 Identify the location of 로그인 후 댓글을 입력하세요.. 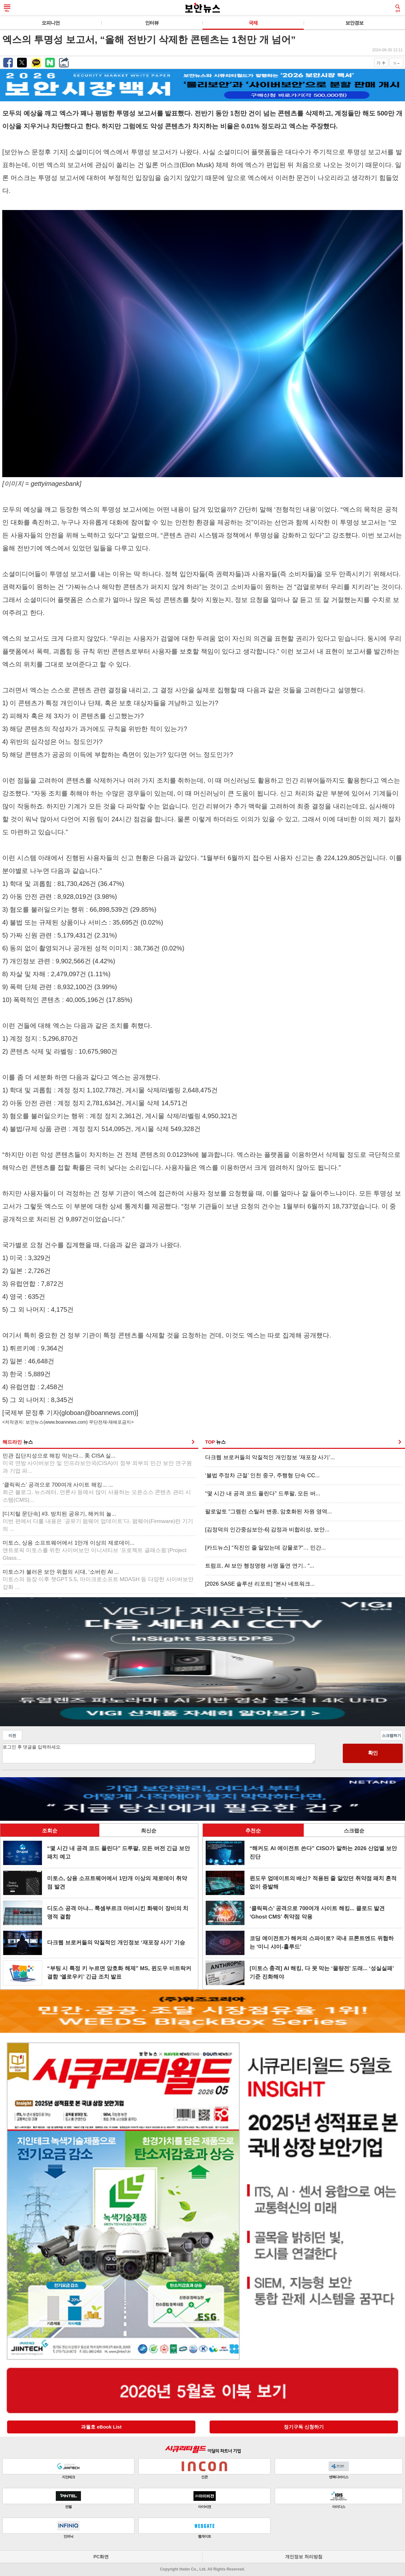
(158, 1753).